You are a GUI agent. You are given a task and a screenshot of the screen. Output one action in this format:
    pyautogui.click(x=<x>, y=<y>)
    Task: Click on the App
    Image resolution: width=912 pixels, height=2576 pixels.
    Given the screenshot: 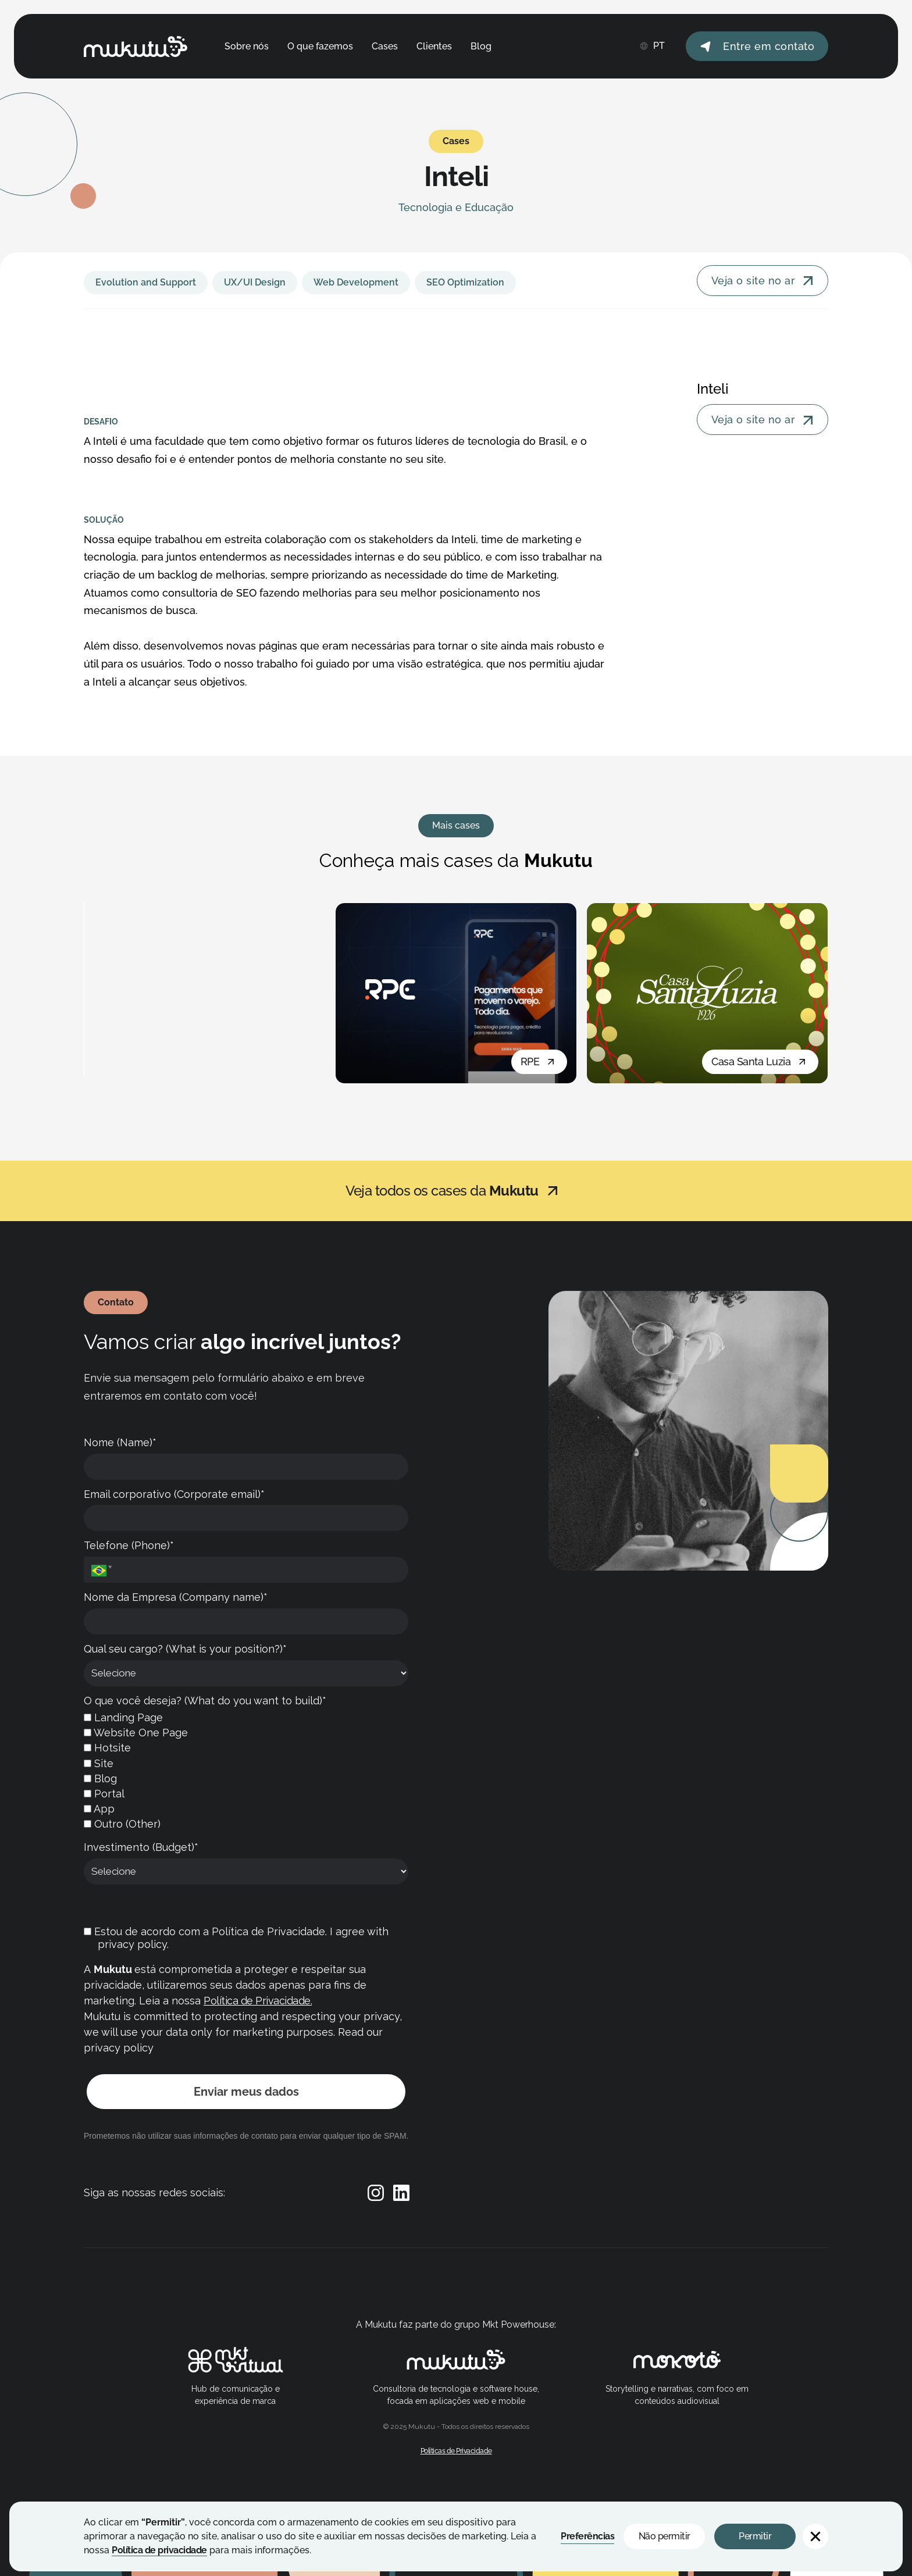 What is the action you would take?
    pyautogui.click(x=99, y=1809)
    